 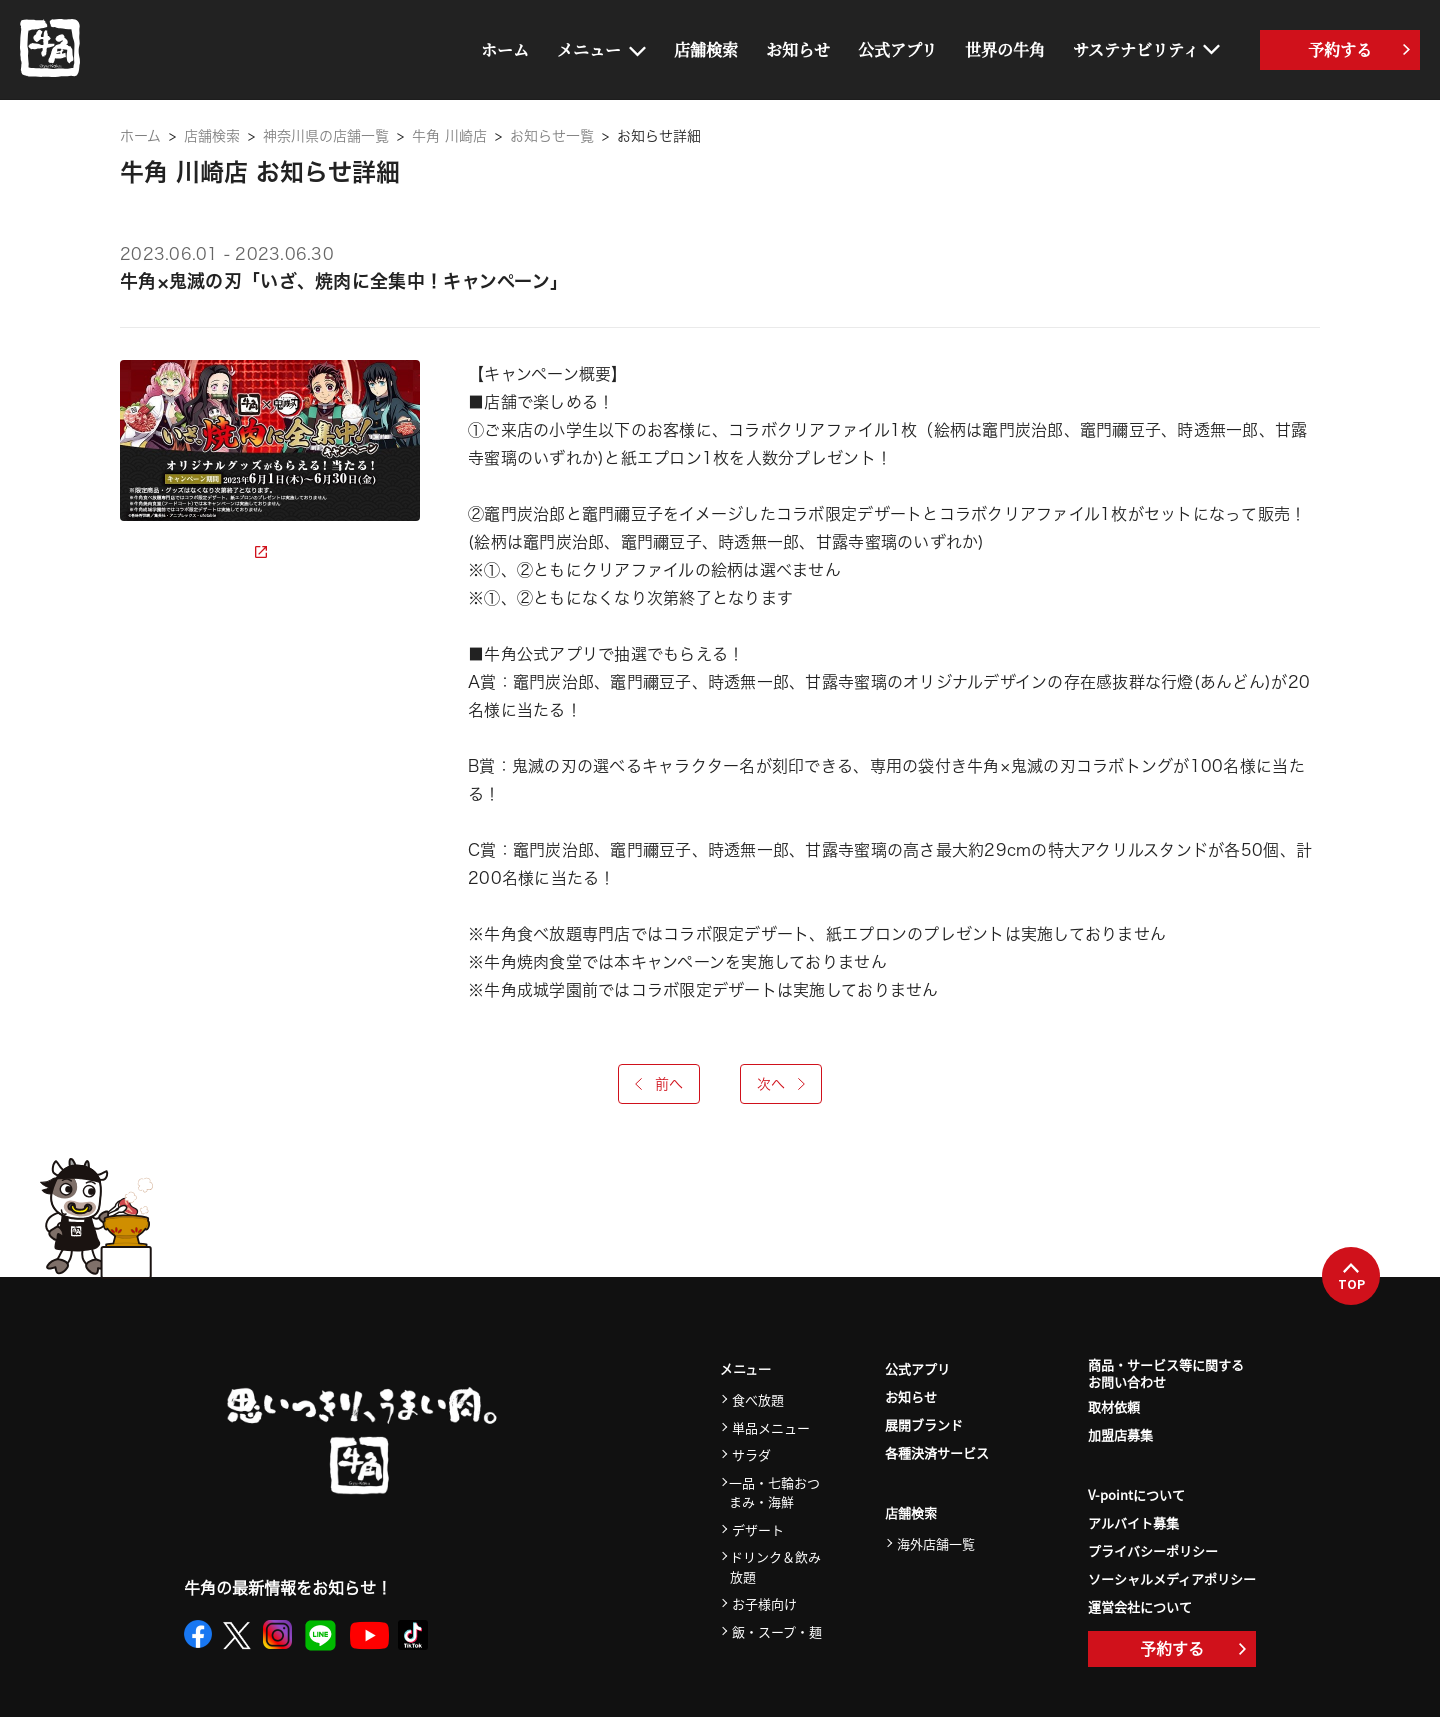 I want to click on 食べ放題, so click(x=758, y=1399).